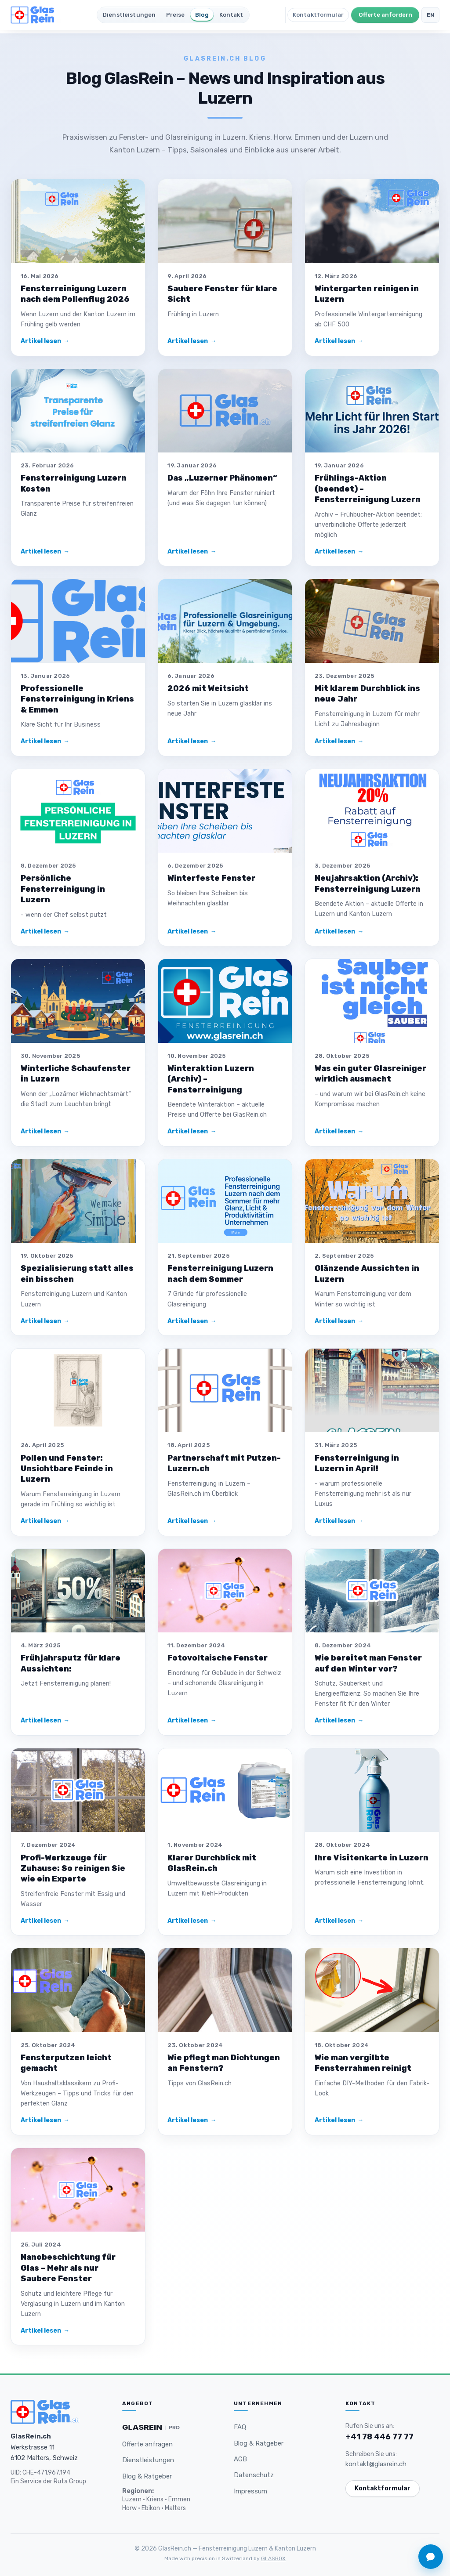  What do you see at coordinates (379, 2437) in the screenshot?
I see `+41 78 446 77 77` at bounding box center [379, 2437].